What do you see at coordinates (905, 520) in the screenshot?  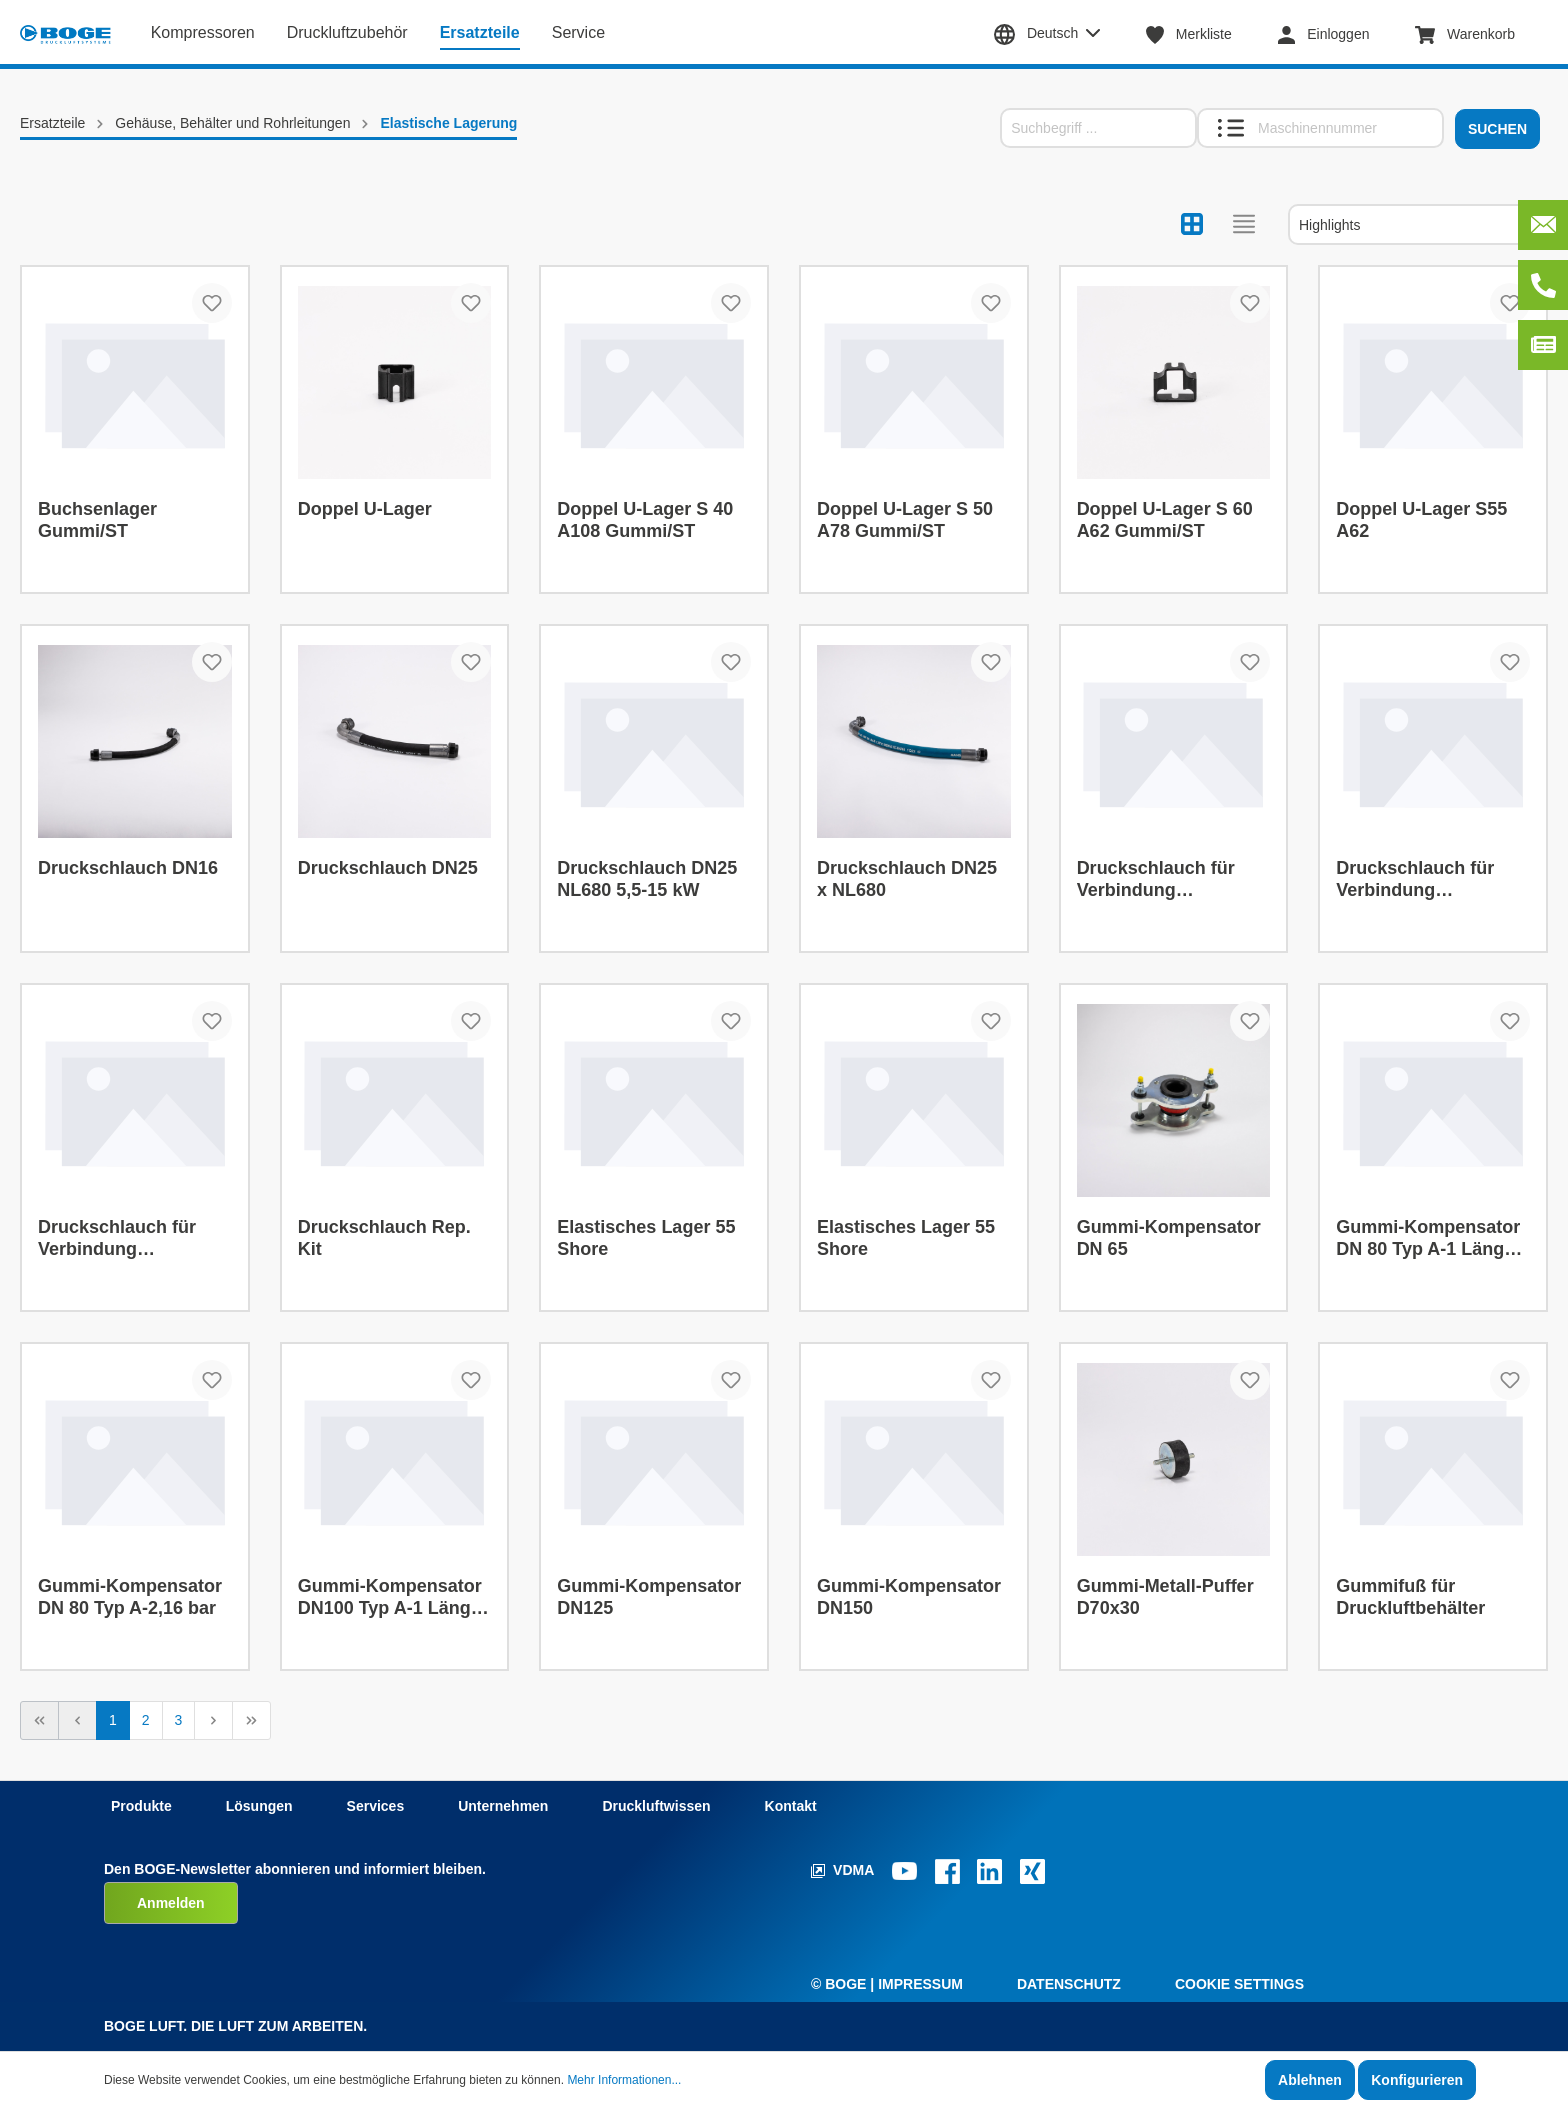 I see `Doppel U-Lager S 50 A78 Gummi/ST` at bounding box center [905, 520].